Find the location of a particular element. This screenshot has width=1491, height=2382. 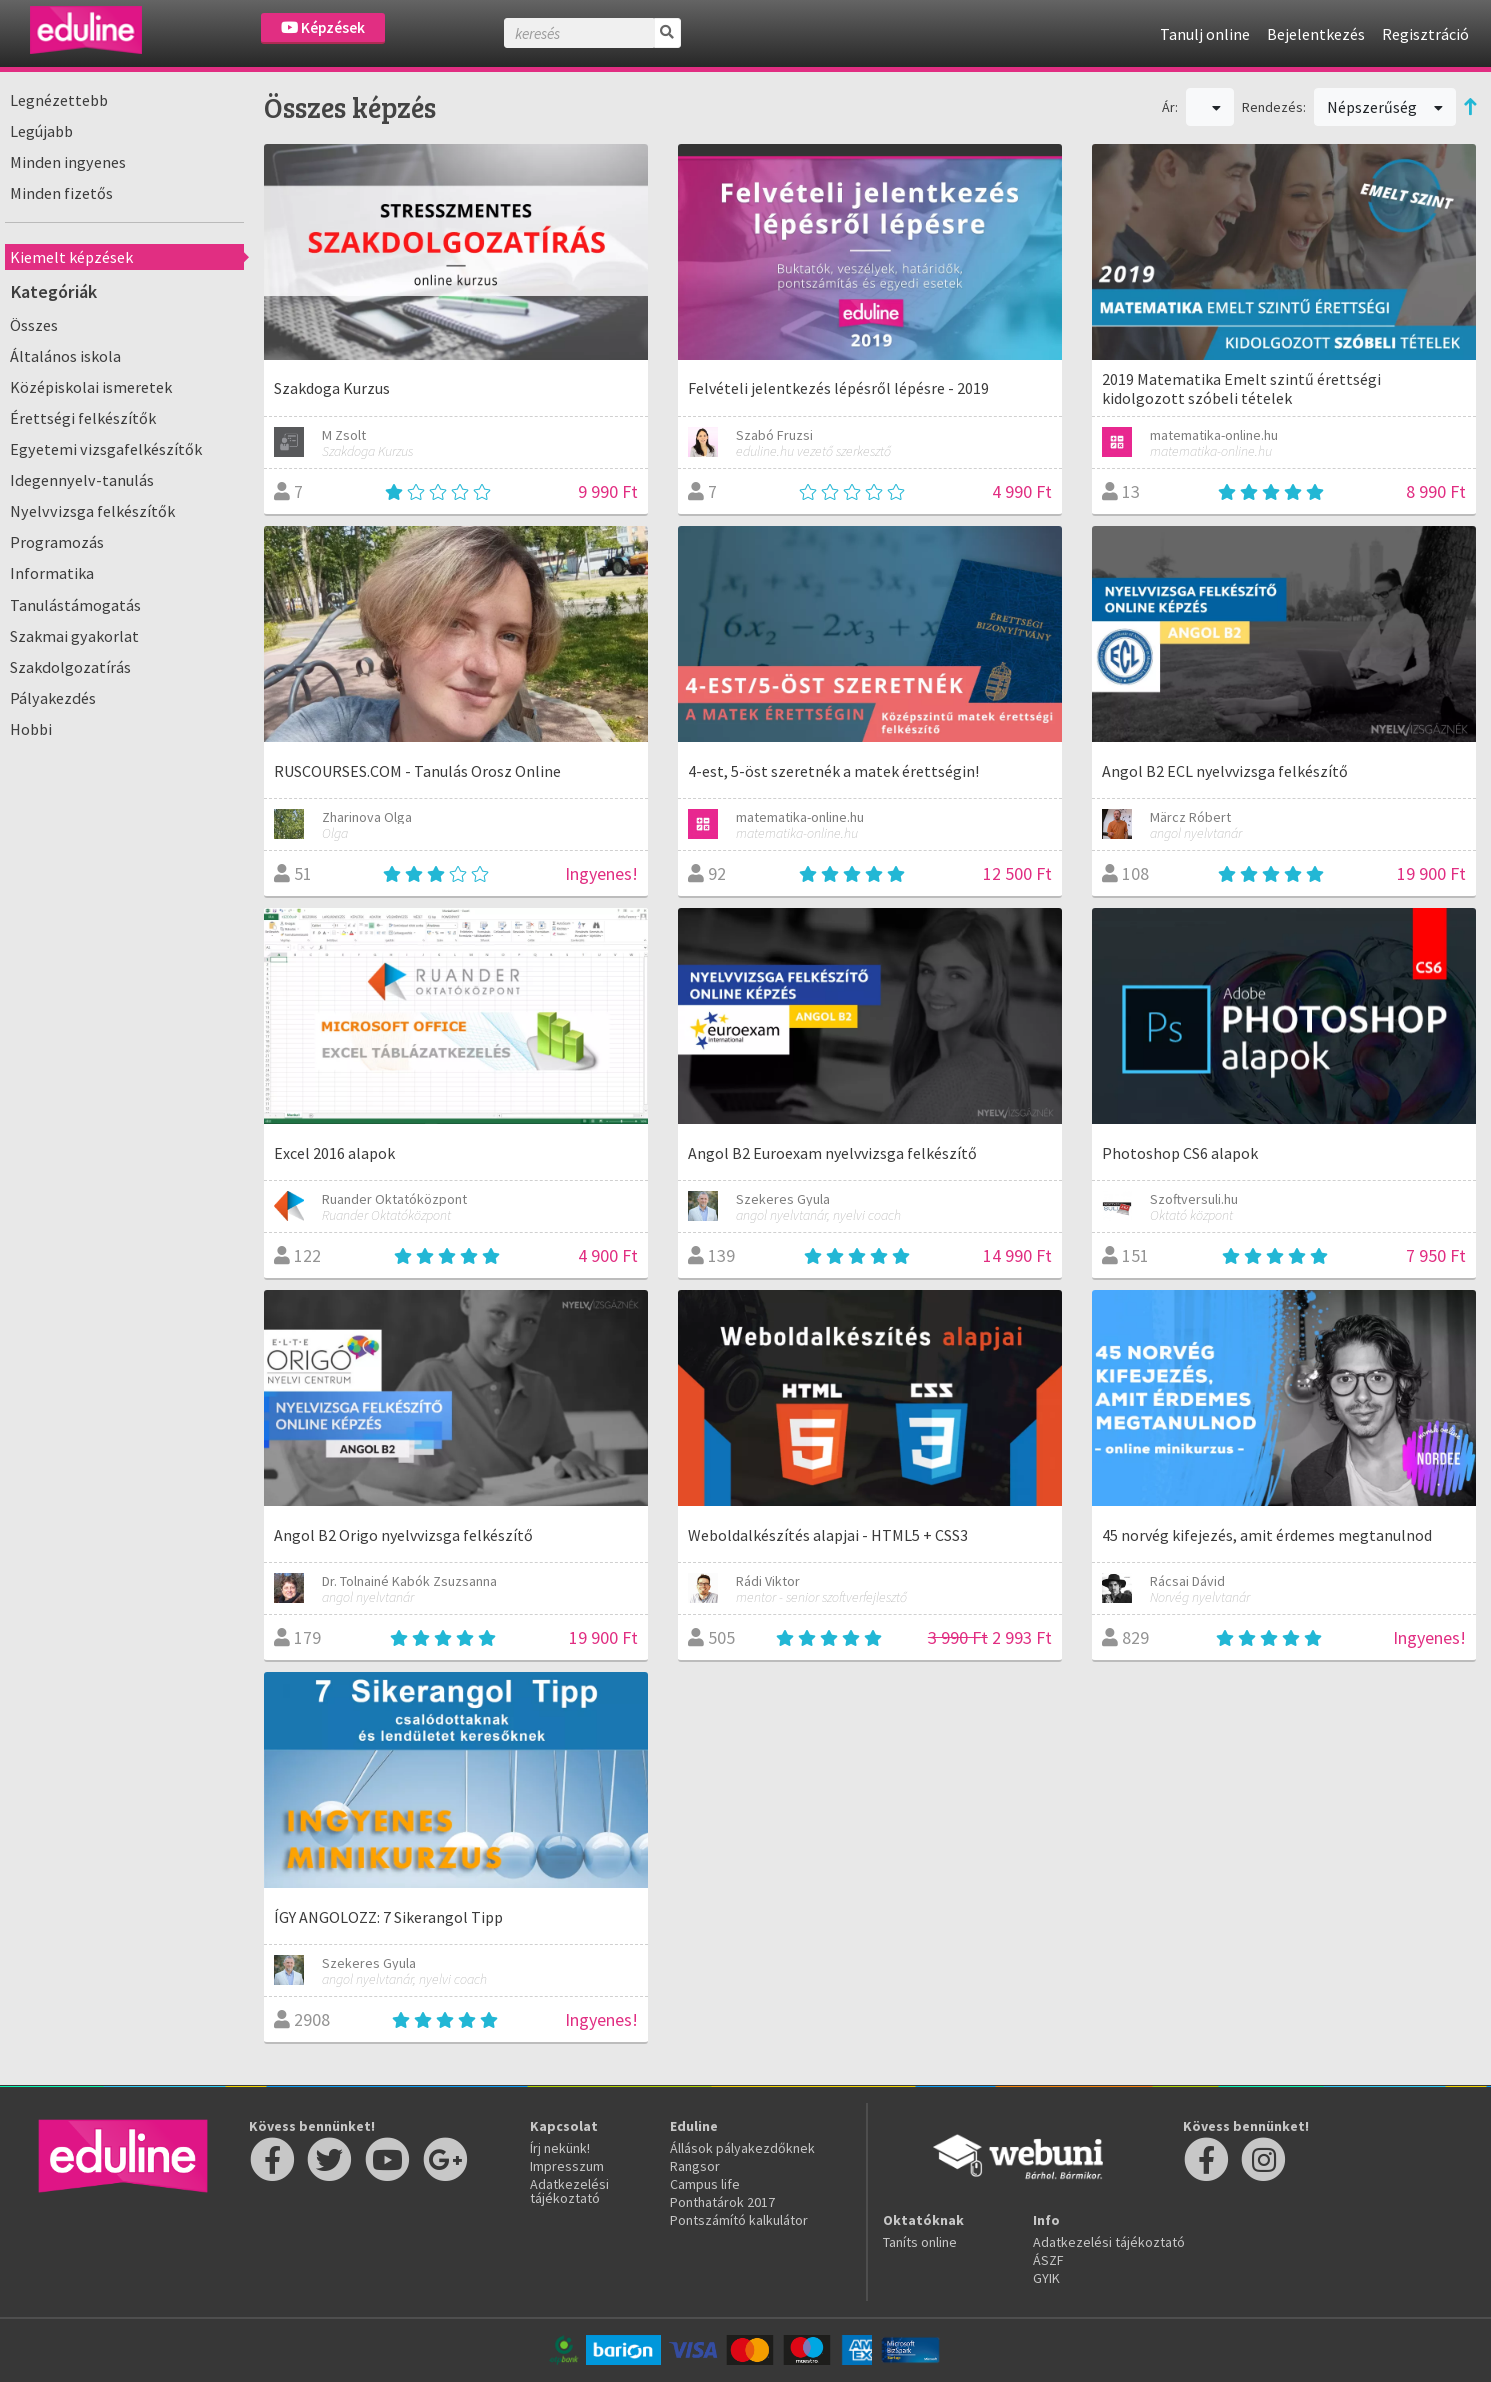

Szakdolgozatírás is located at coordinates (70, 667).